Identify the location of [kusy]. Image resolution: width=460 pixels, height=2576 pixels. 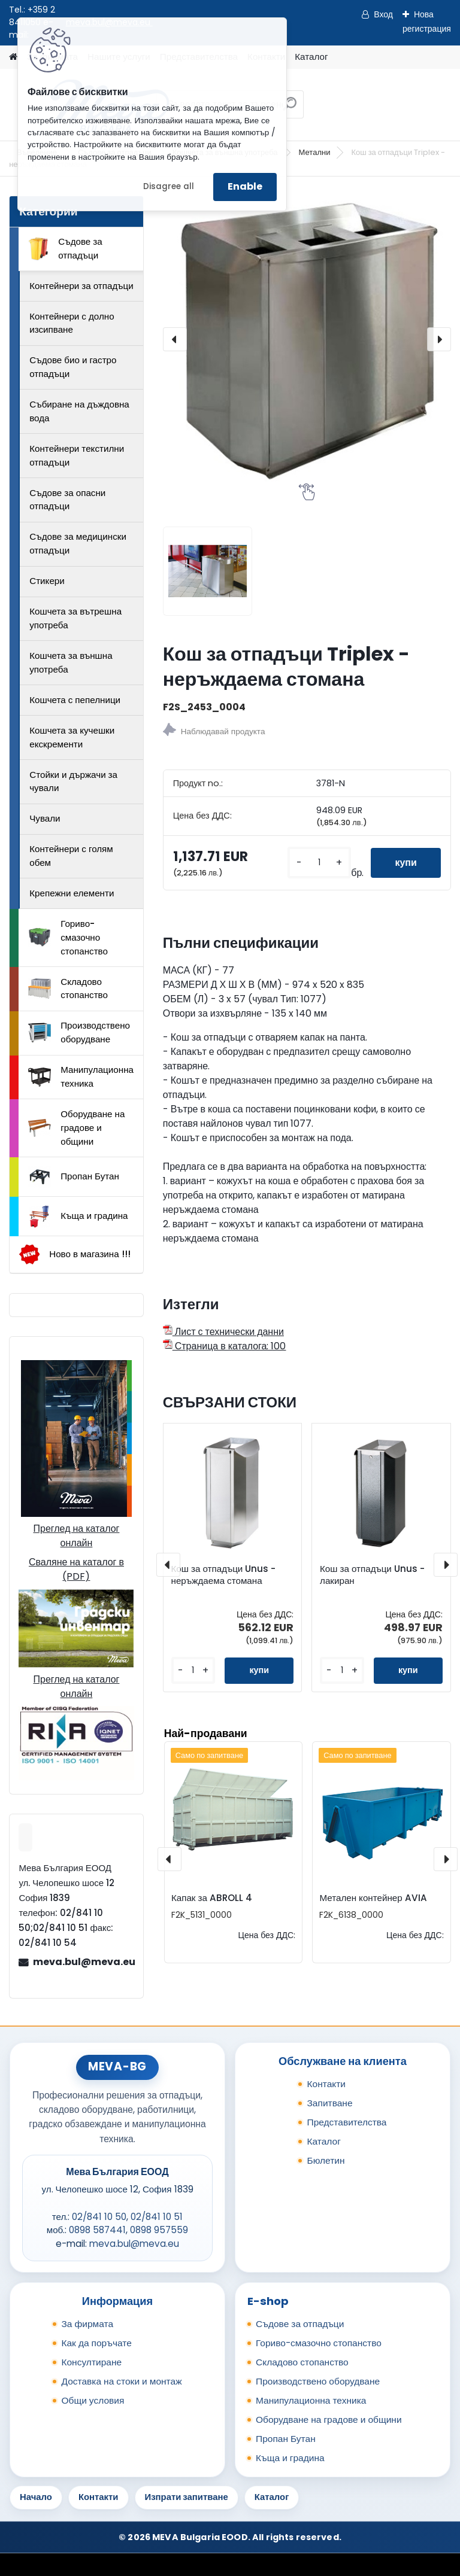
(319, 862).